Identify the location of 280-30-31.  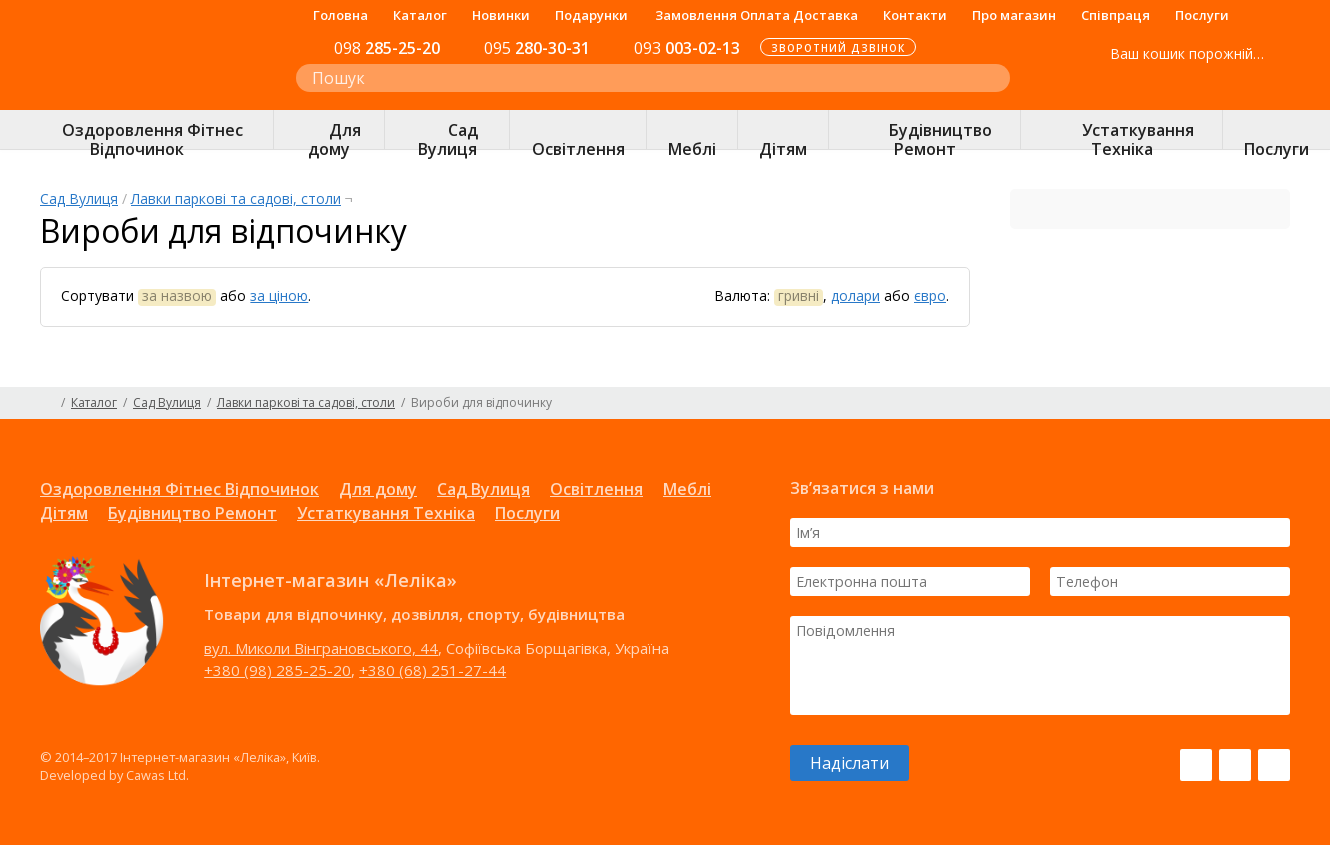
(537, 48).